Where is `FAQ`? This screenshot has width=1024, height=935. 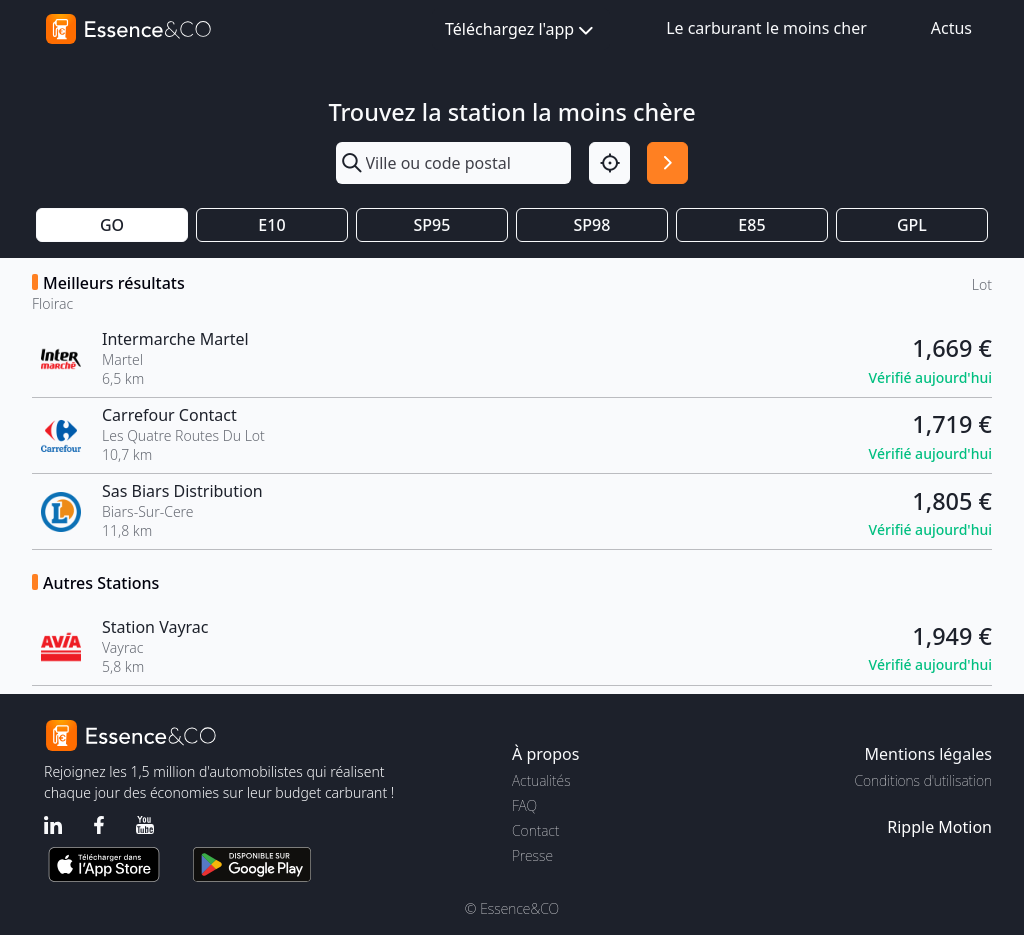
FAQ is located at coordinates (524, 805).